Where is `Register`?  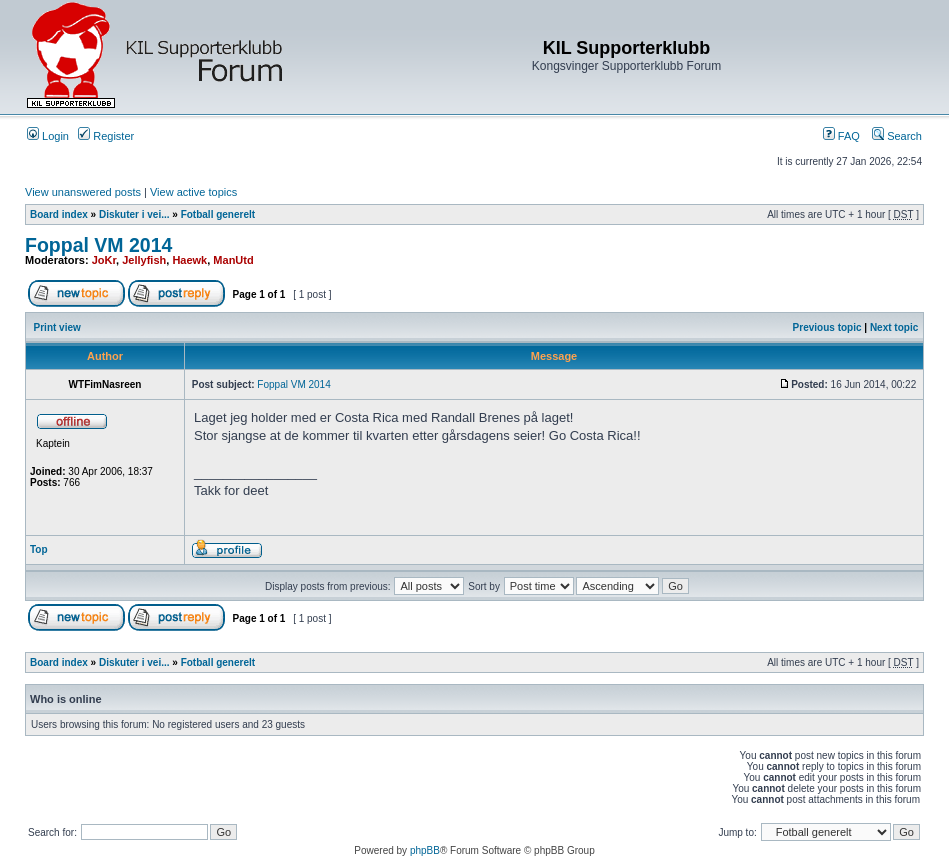
Register is located at coordinates (106, 136).